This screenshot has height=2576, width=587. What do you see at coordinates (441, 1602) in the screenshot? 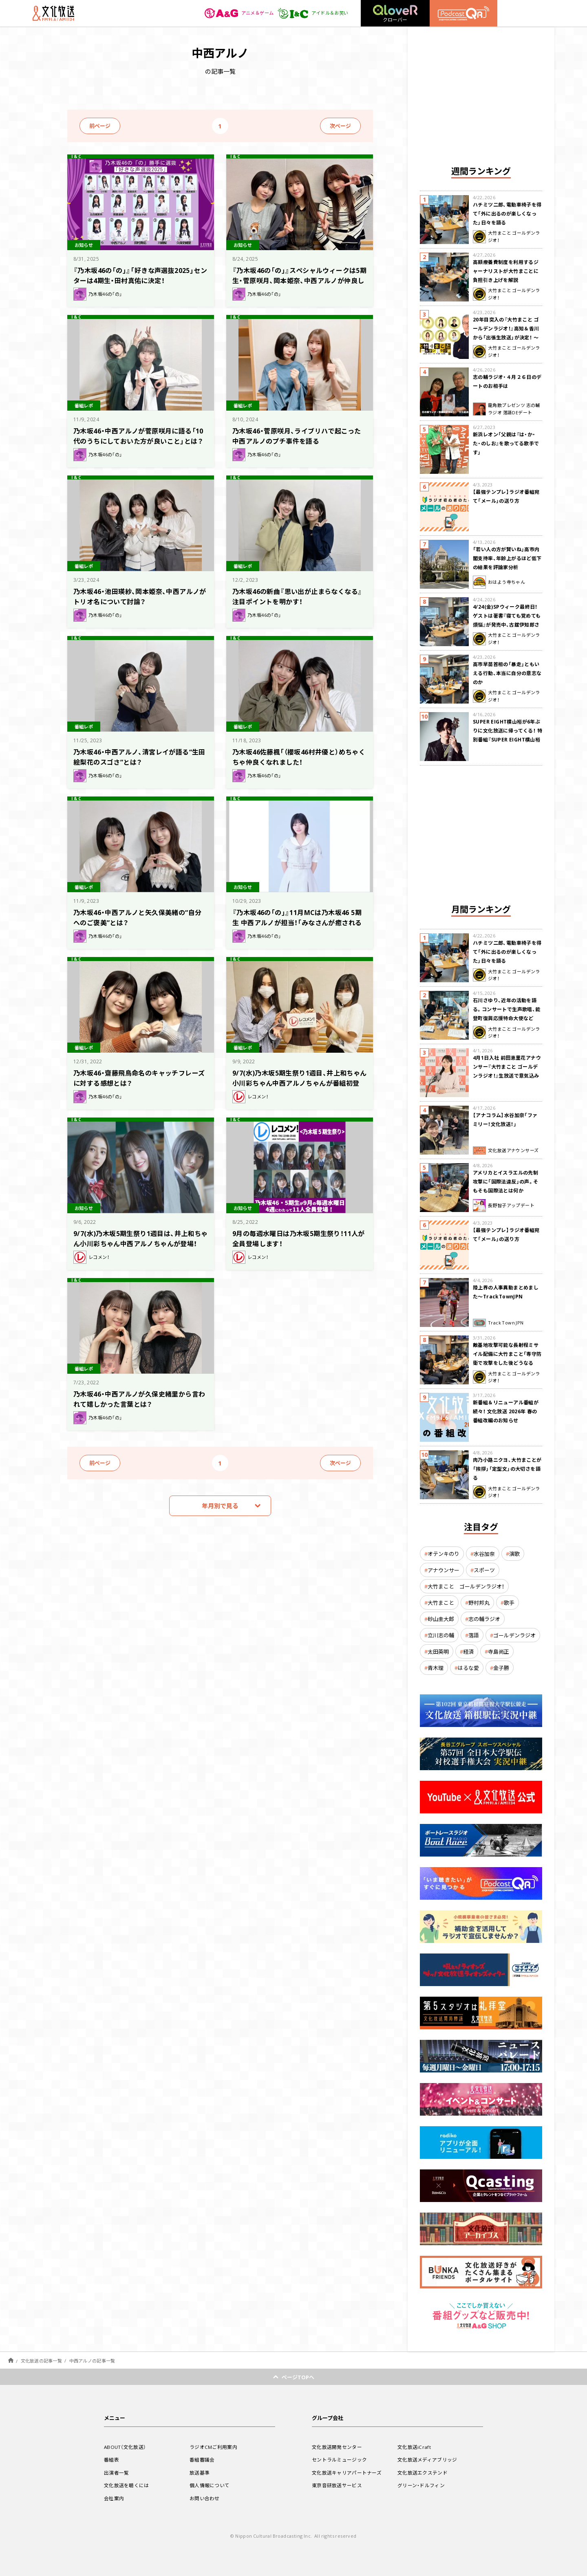
I see `大竹まこと` at bounding box center [441, 1602].